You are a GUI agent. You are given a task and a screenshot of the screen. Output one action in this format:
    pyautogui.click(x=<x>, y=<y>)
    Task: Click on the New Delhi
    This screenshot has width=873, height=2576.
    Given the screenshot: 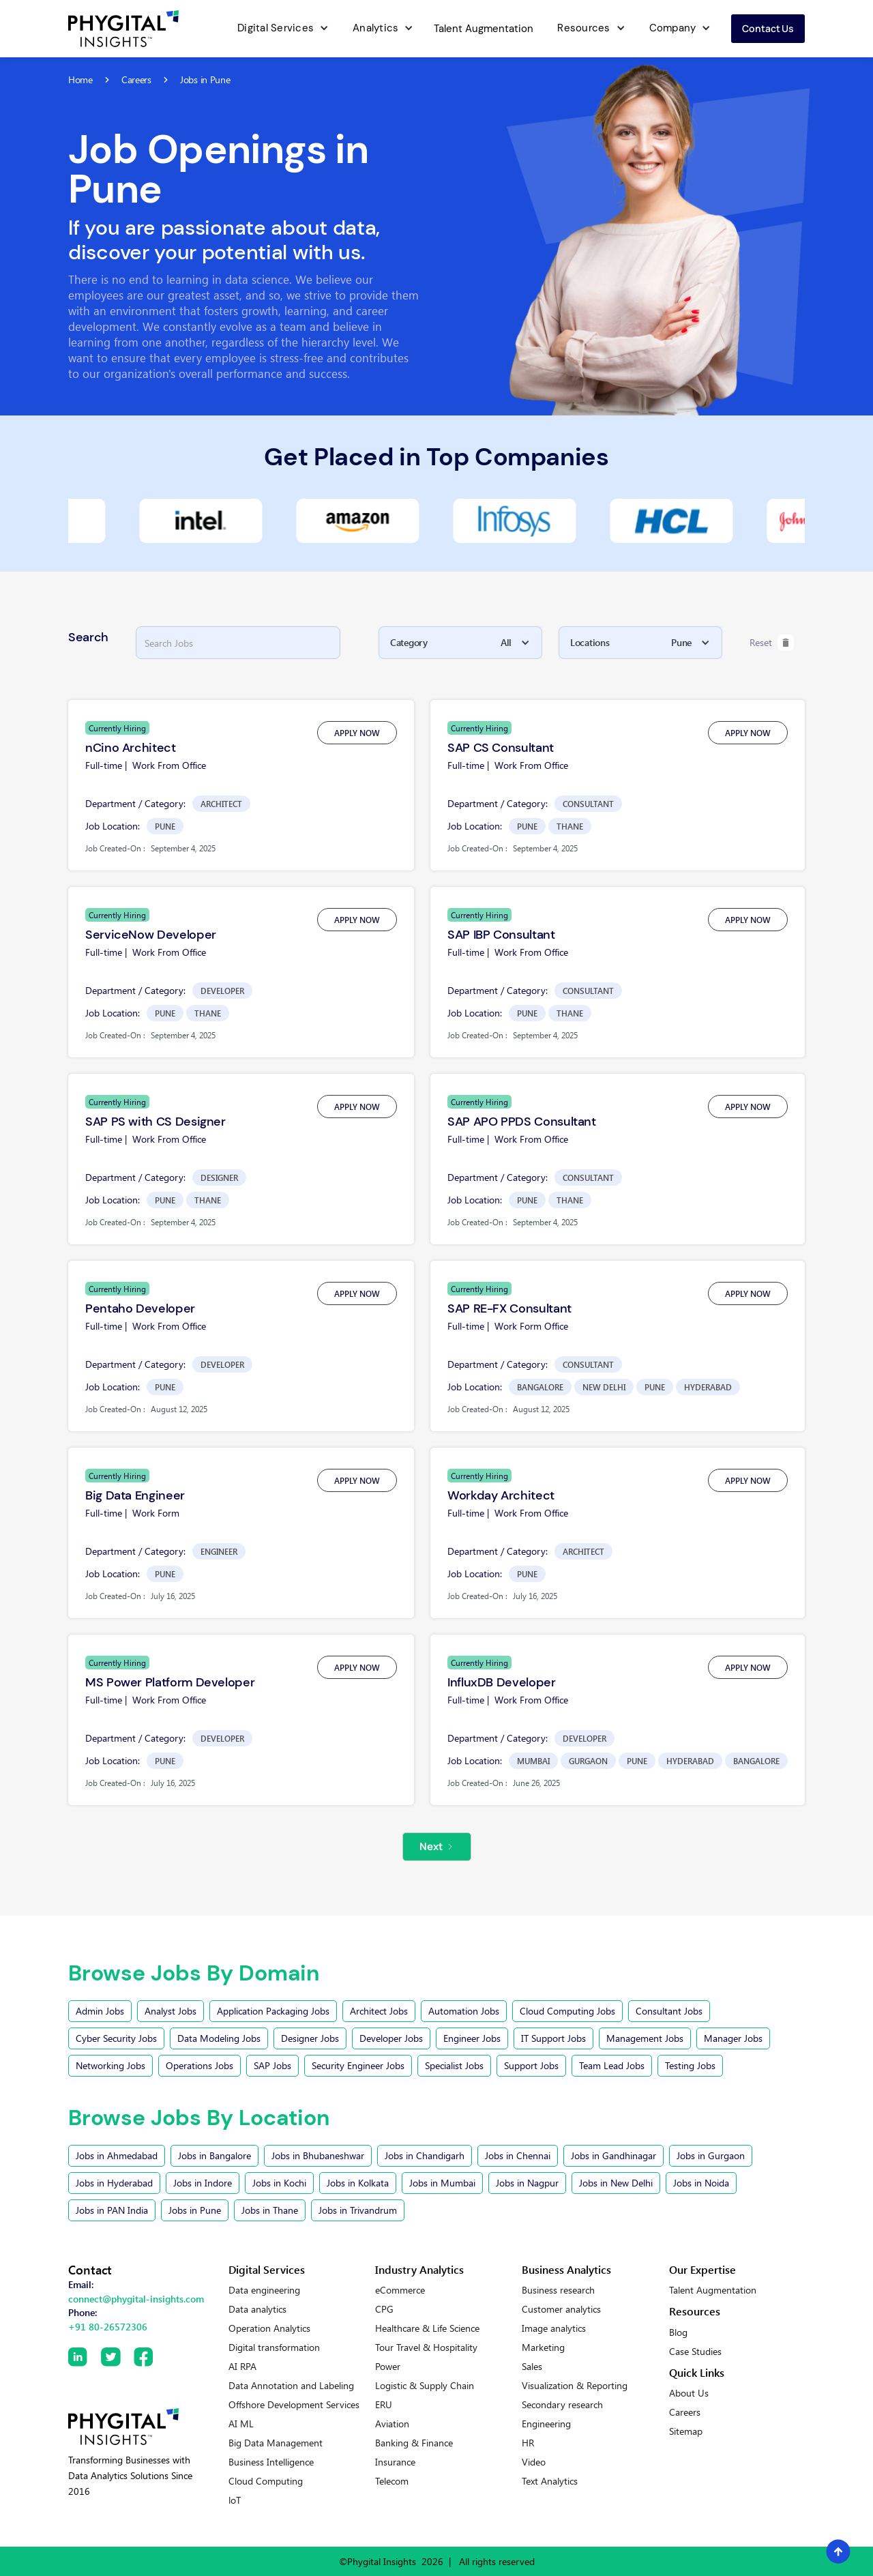 What is the action you would take?
    pyautogui.click(x=603, y=1386)
    